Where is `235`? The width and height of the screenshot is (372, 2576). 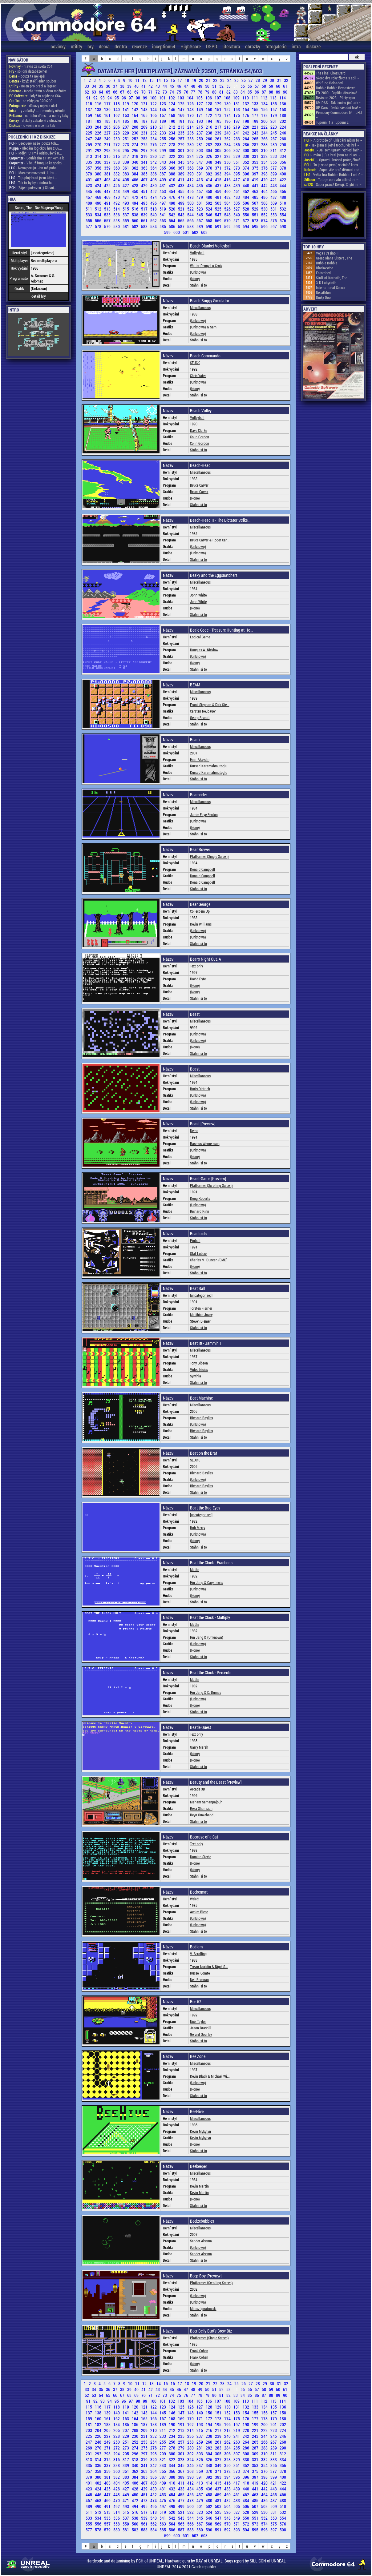 235 is located at coordinates (181, 133).